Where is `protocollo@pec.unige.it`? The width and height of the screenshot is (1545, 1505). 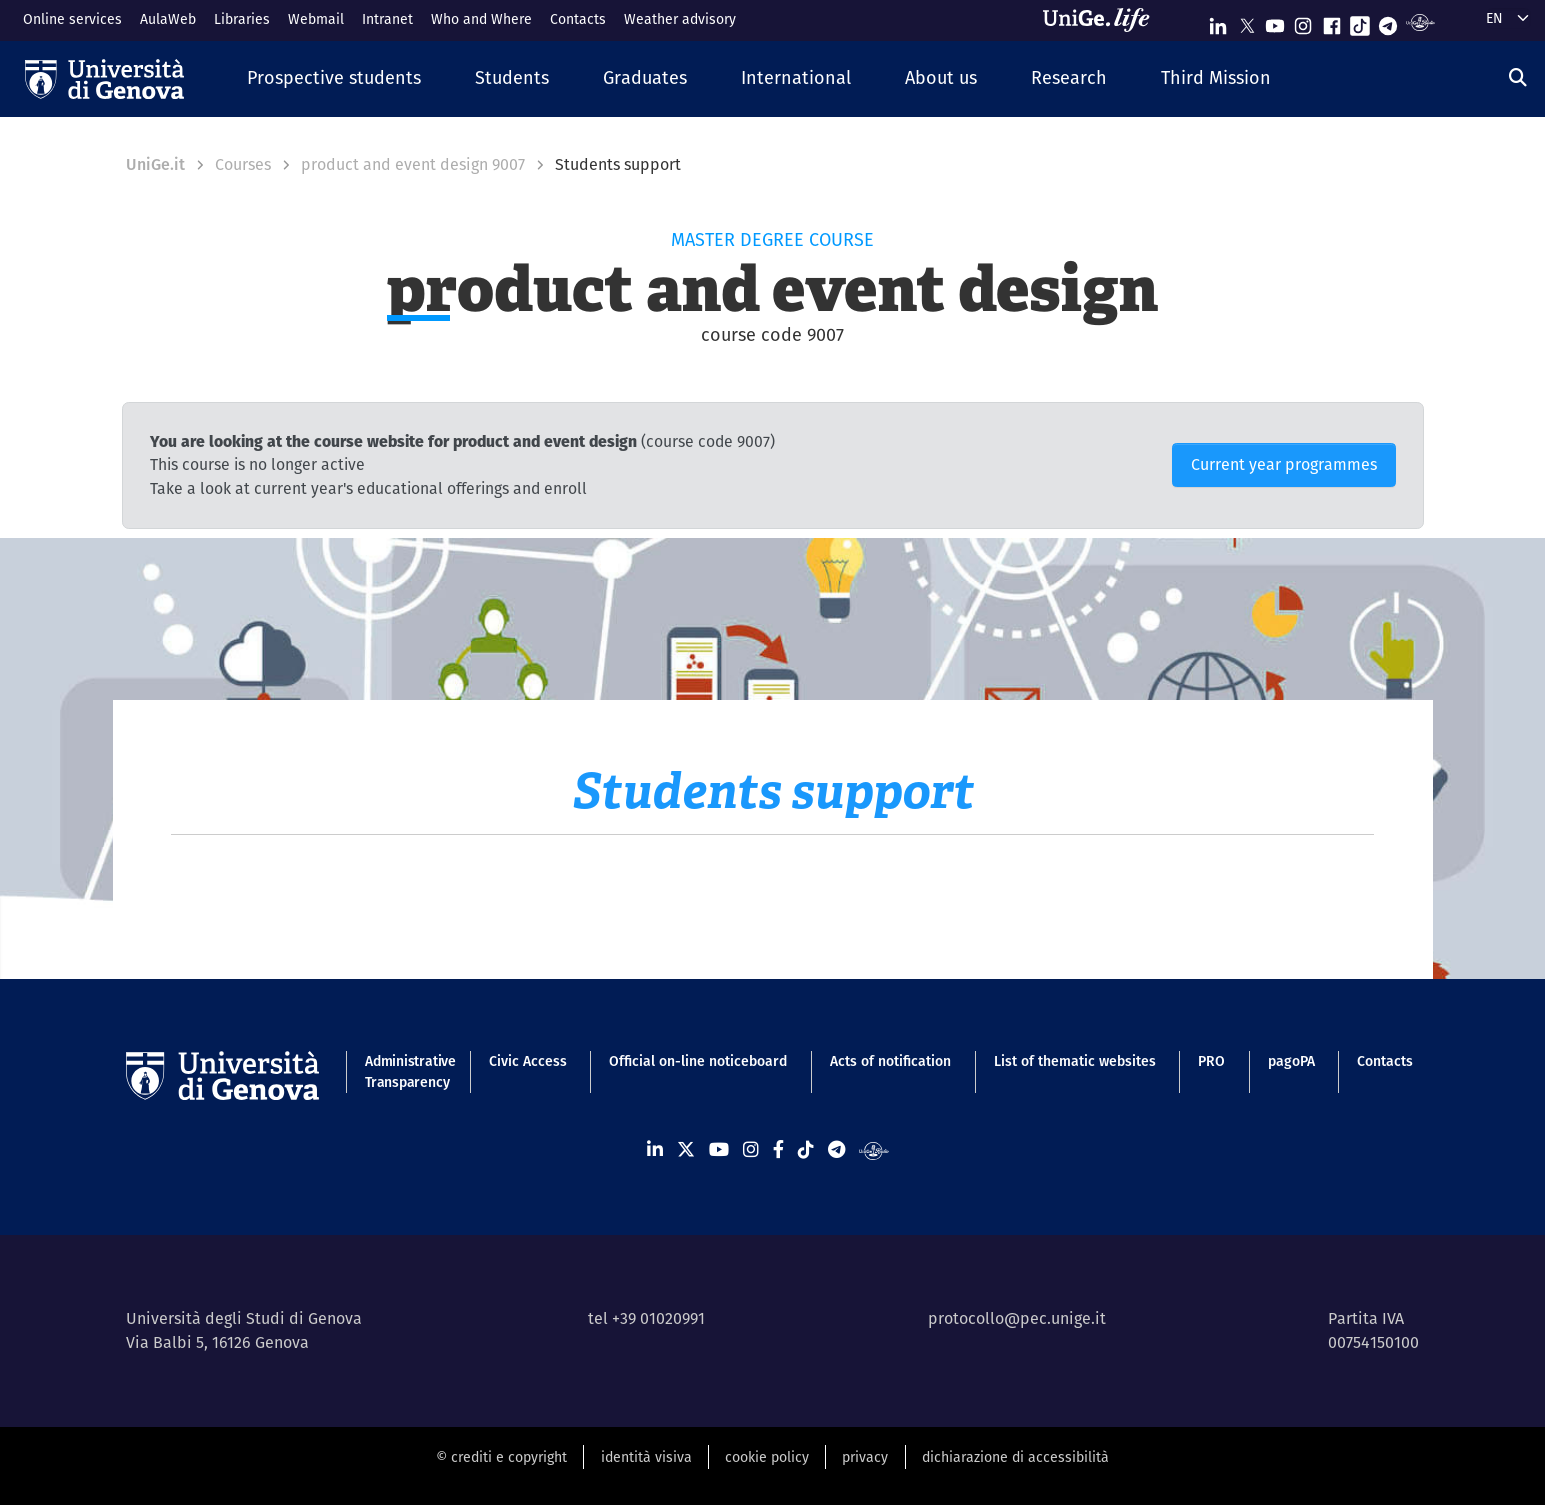 protocollo@pec.unige.it is located at coordinates (1017, 1318).